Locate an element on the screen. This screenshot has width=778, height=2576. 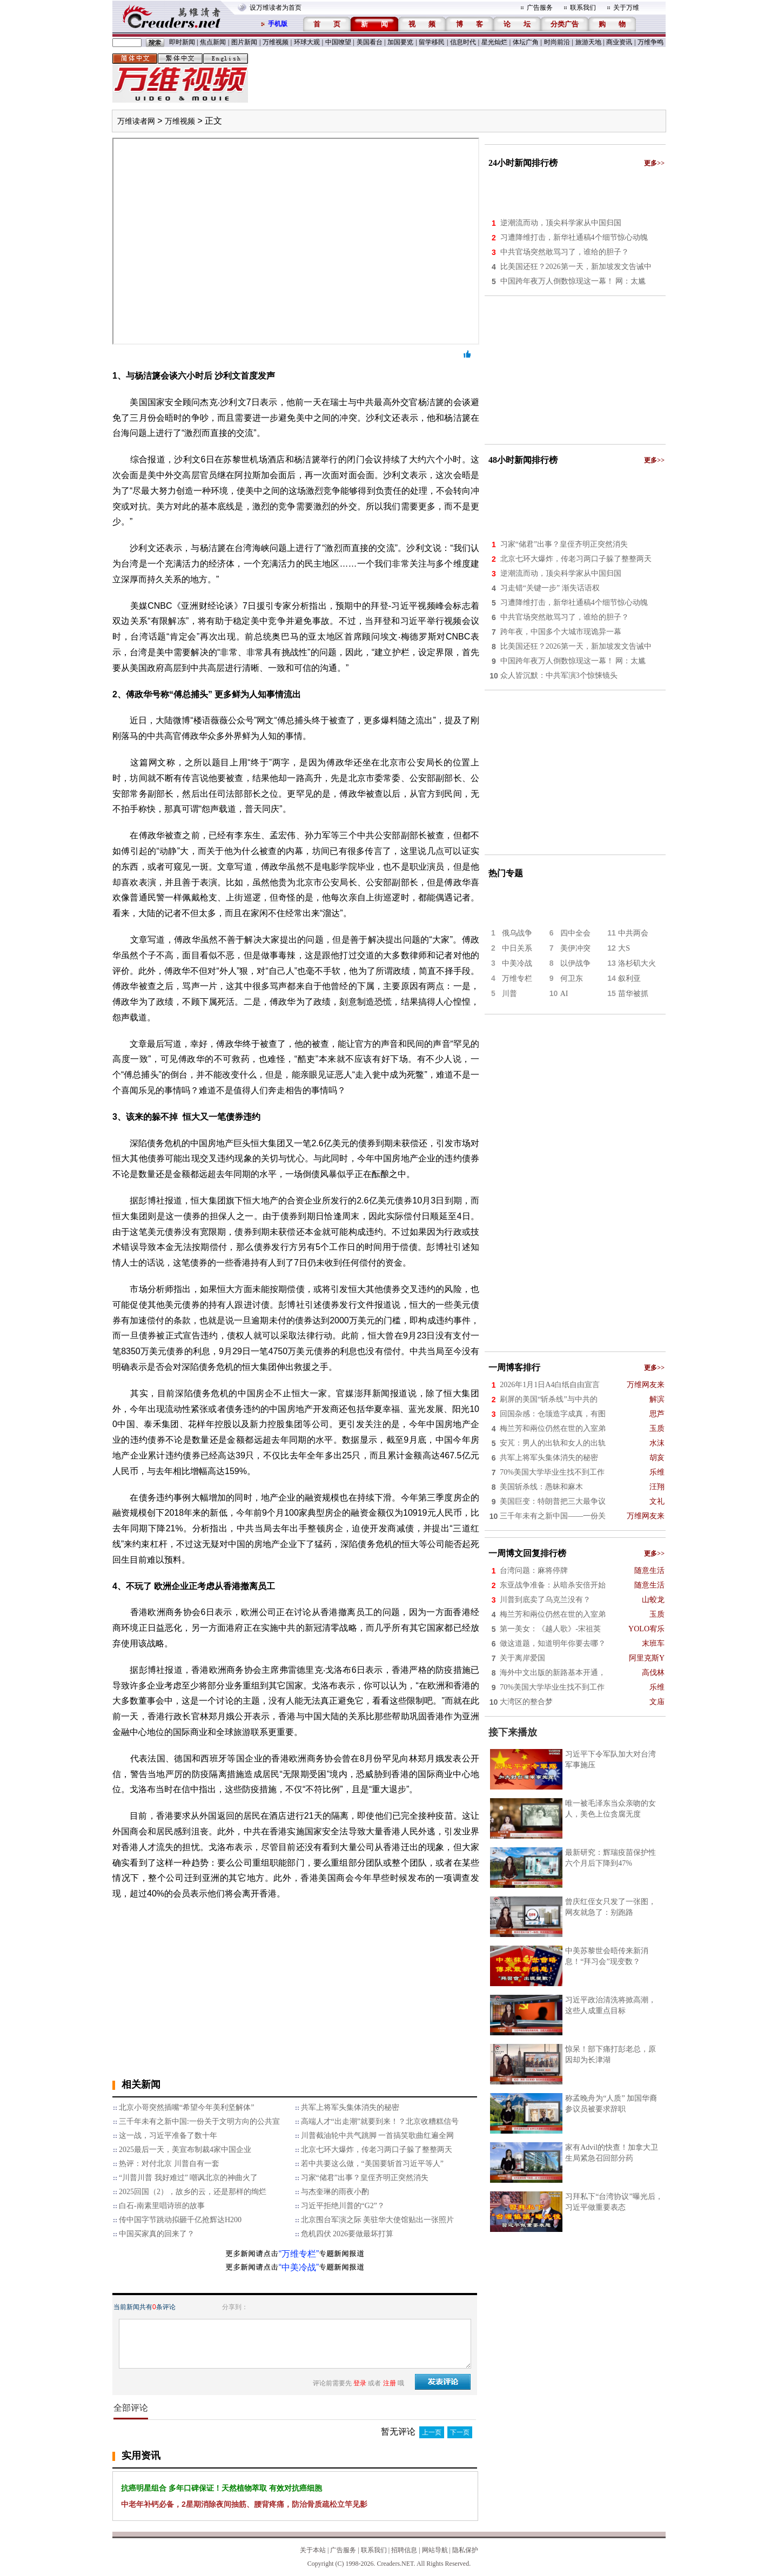
体坛广角 is located at coordinates (526, 42).